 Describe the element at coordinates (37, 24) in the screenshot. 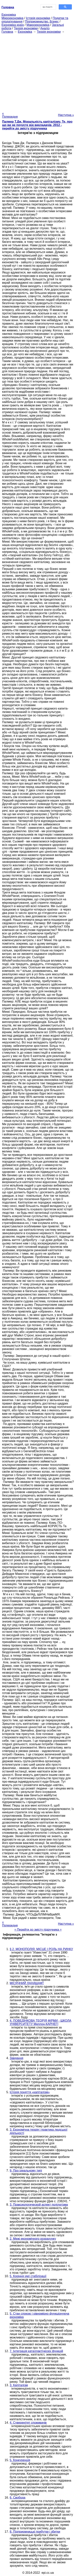

I see `Макроекономіка` at that location.